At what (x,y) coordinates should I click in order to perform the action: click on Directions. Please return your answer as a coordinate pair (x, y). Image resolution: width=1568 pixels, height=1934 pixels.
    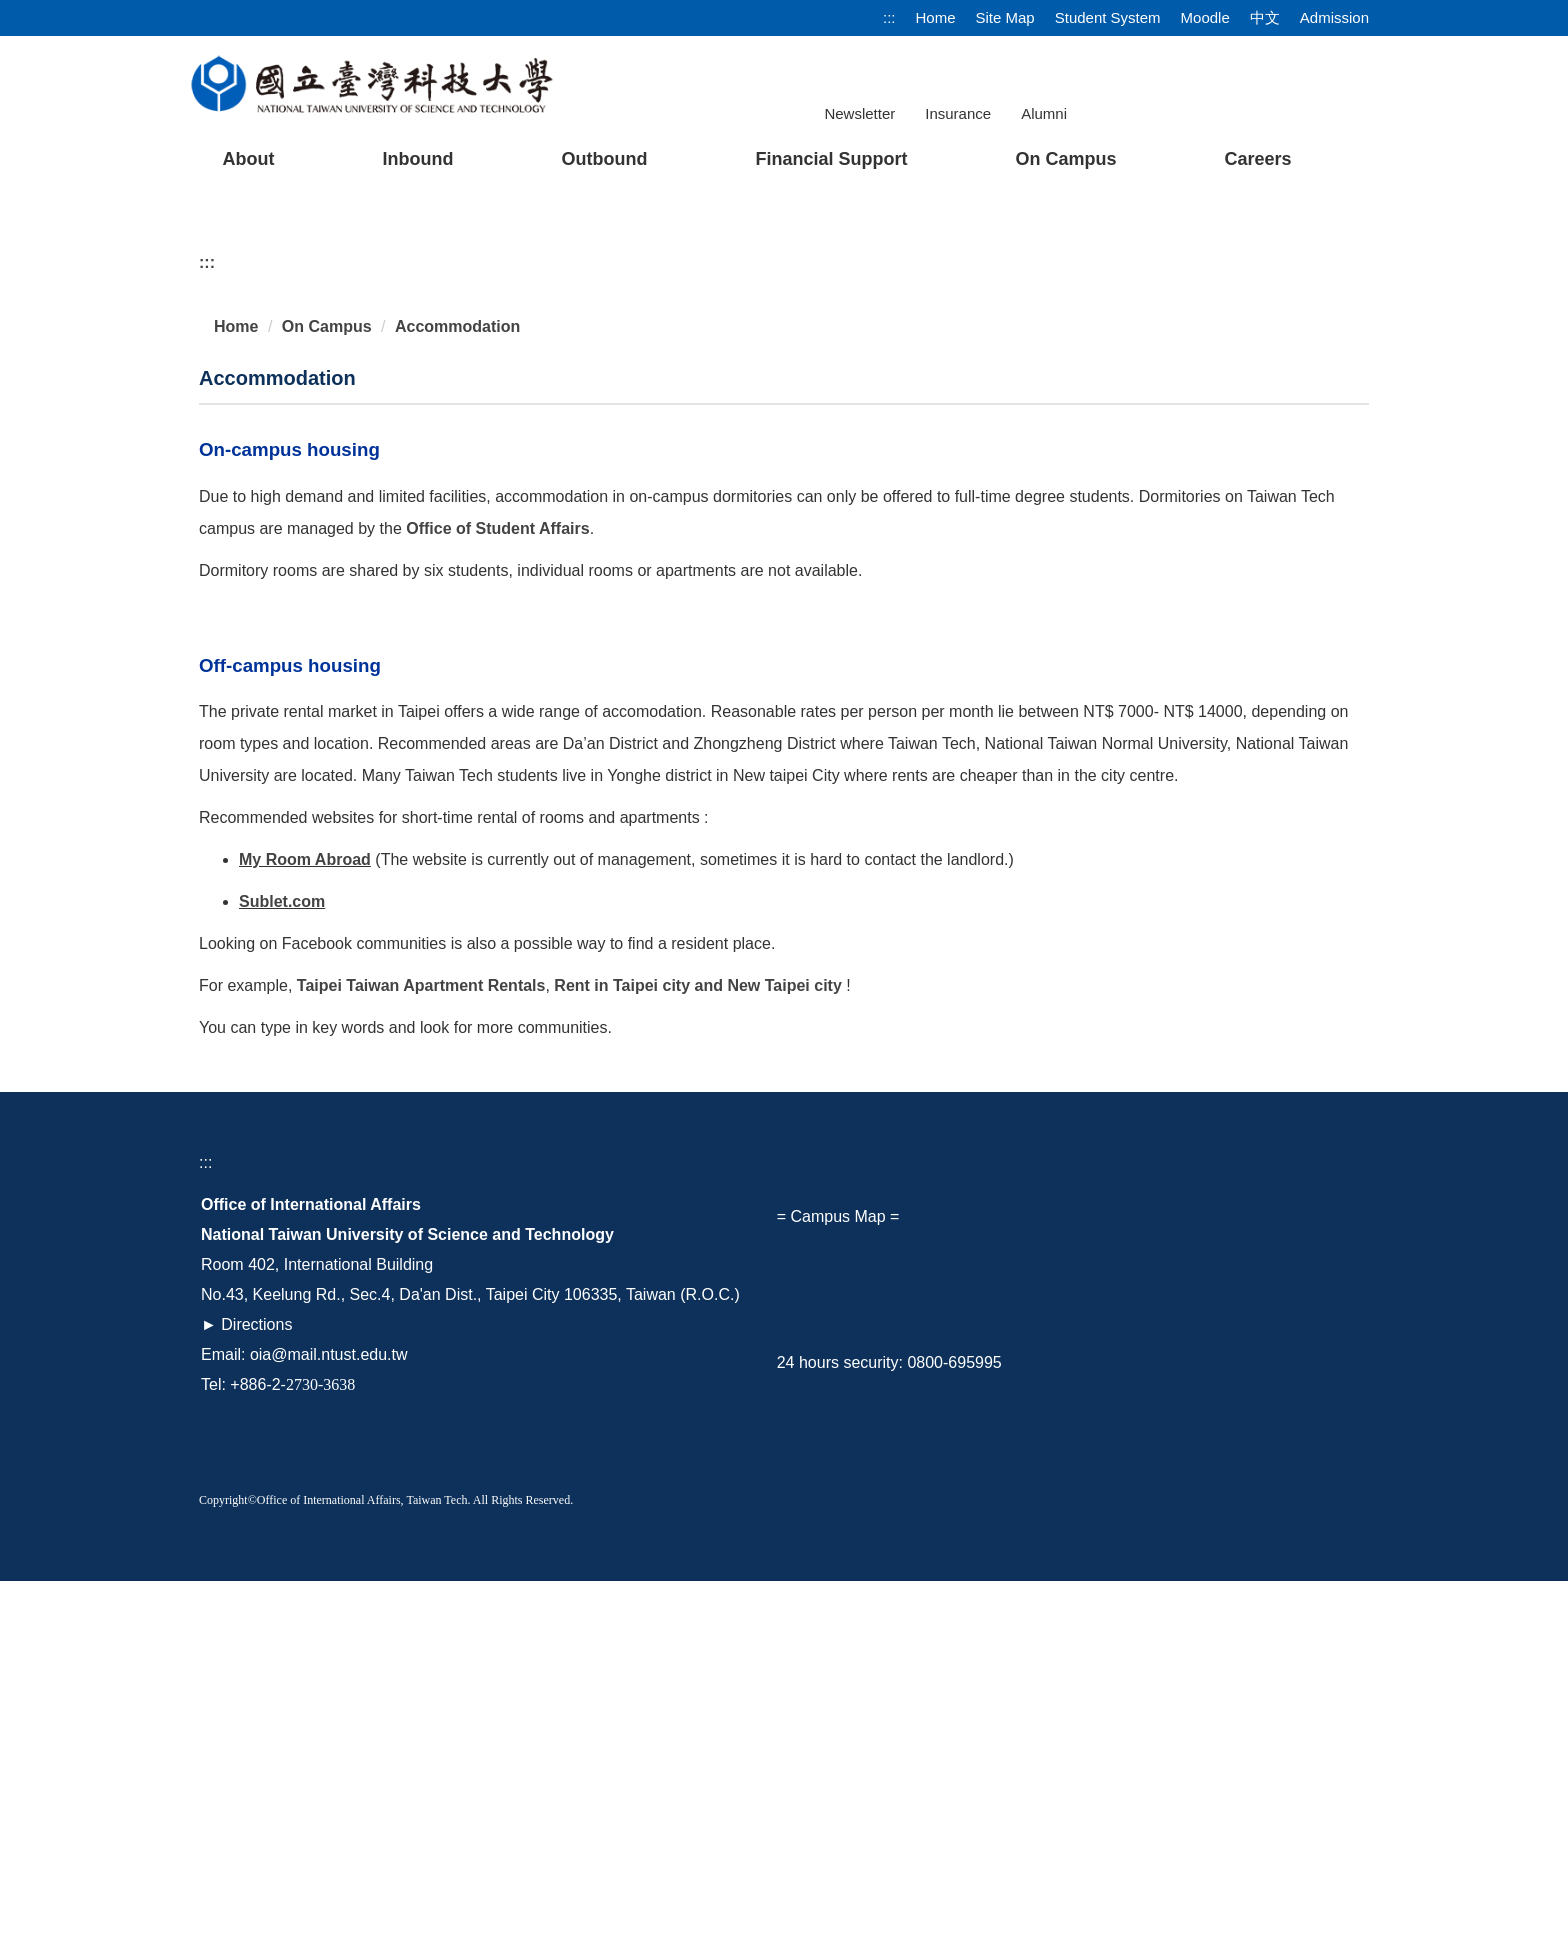
    Looking at the image, I should click on (256, 1677).